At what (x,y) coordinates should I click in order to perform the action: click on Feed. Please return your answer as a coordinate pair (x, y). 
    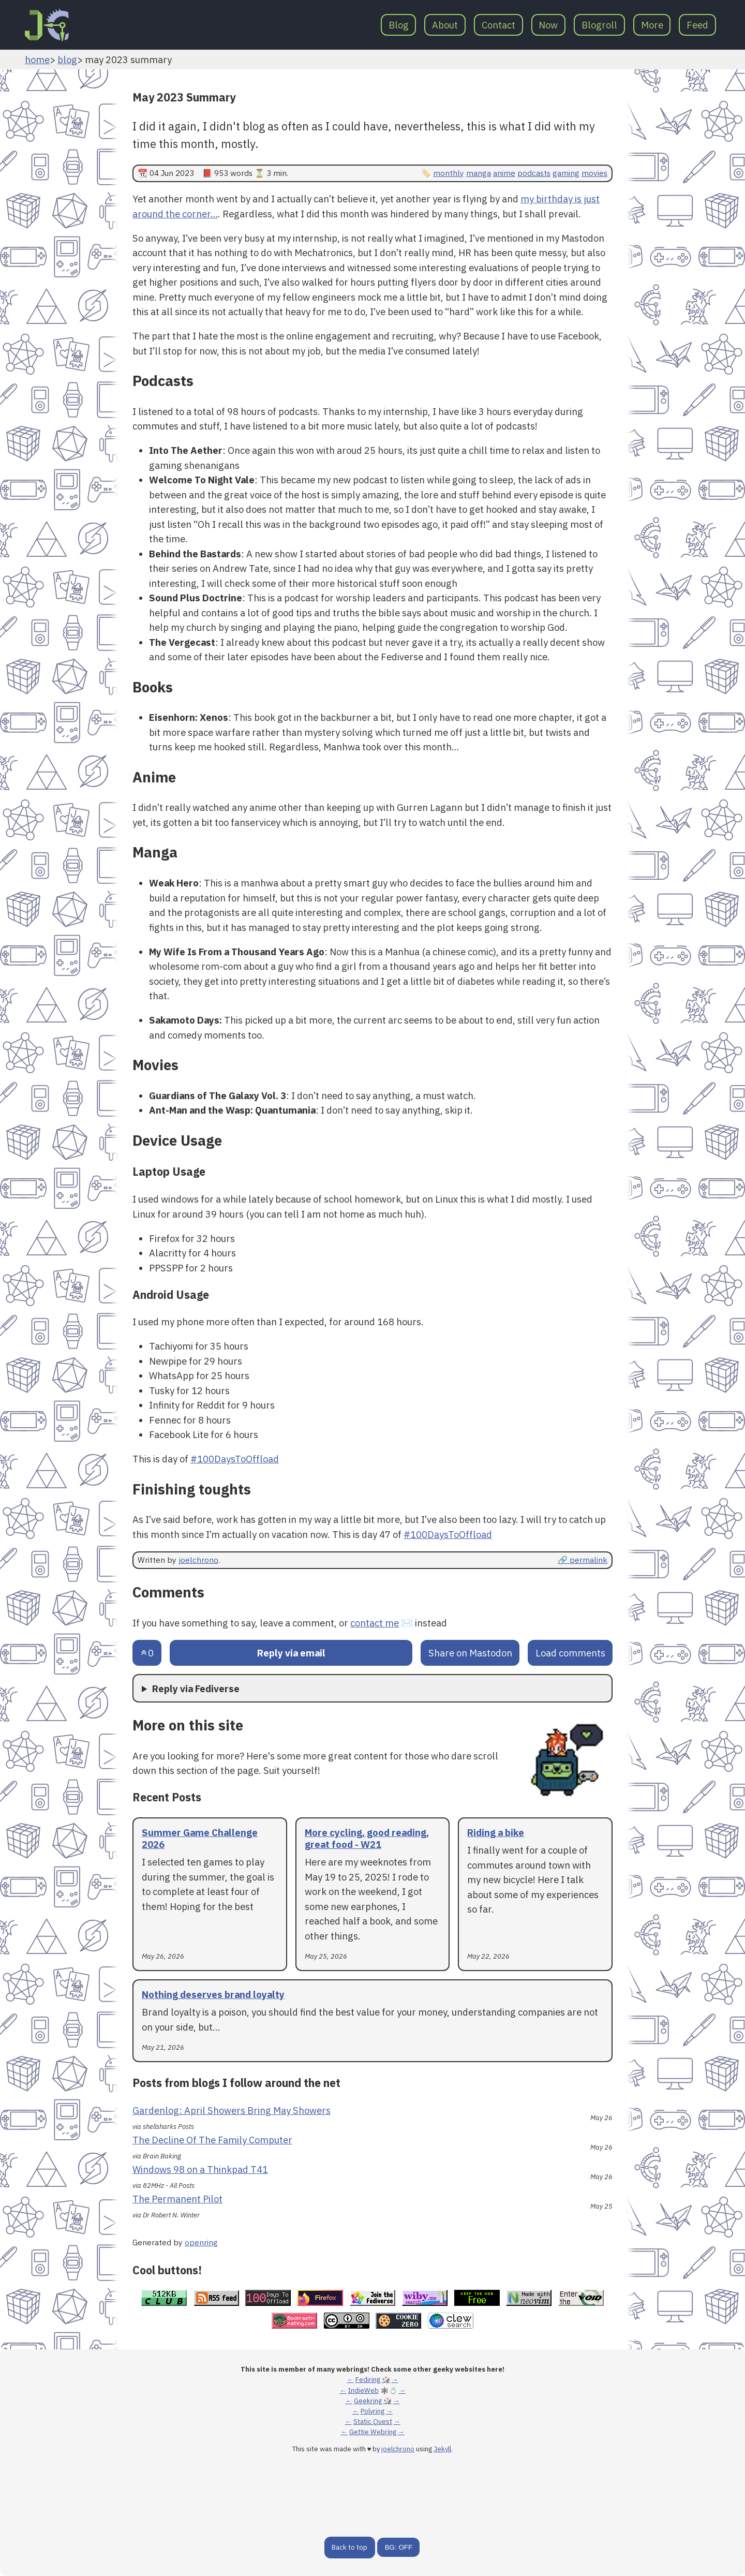
    Looking at the image, I should click on (697, 25).